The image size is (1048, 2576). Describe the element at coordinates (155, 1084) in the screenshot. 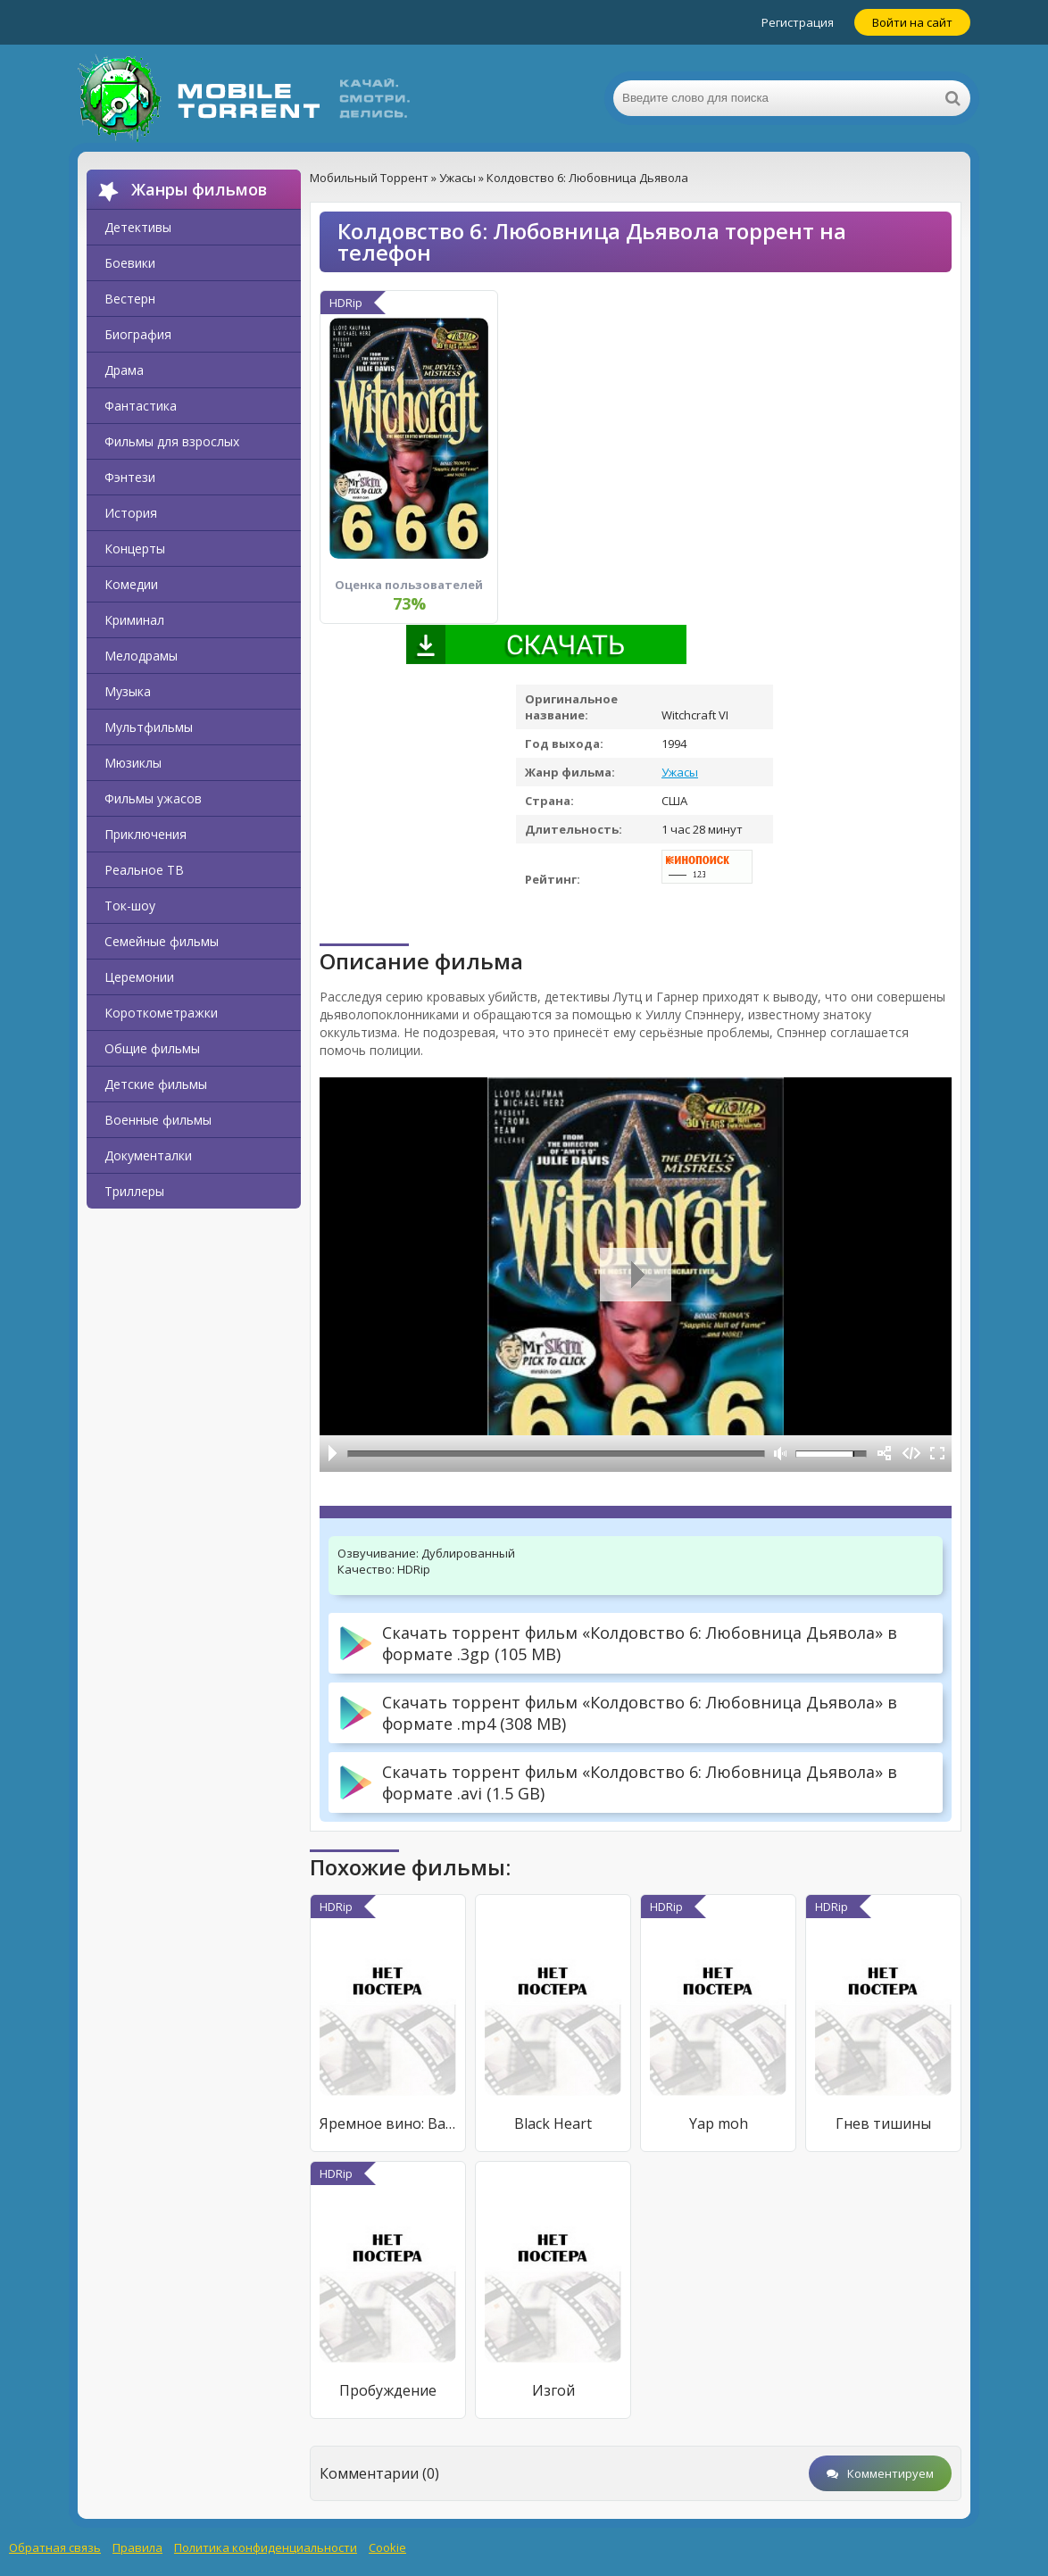

I see `Детские фильмы` at that location.